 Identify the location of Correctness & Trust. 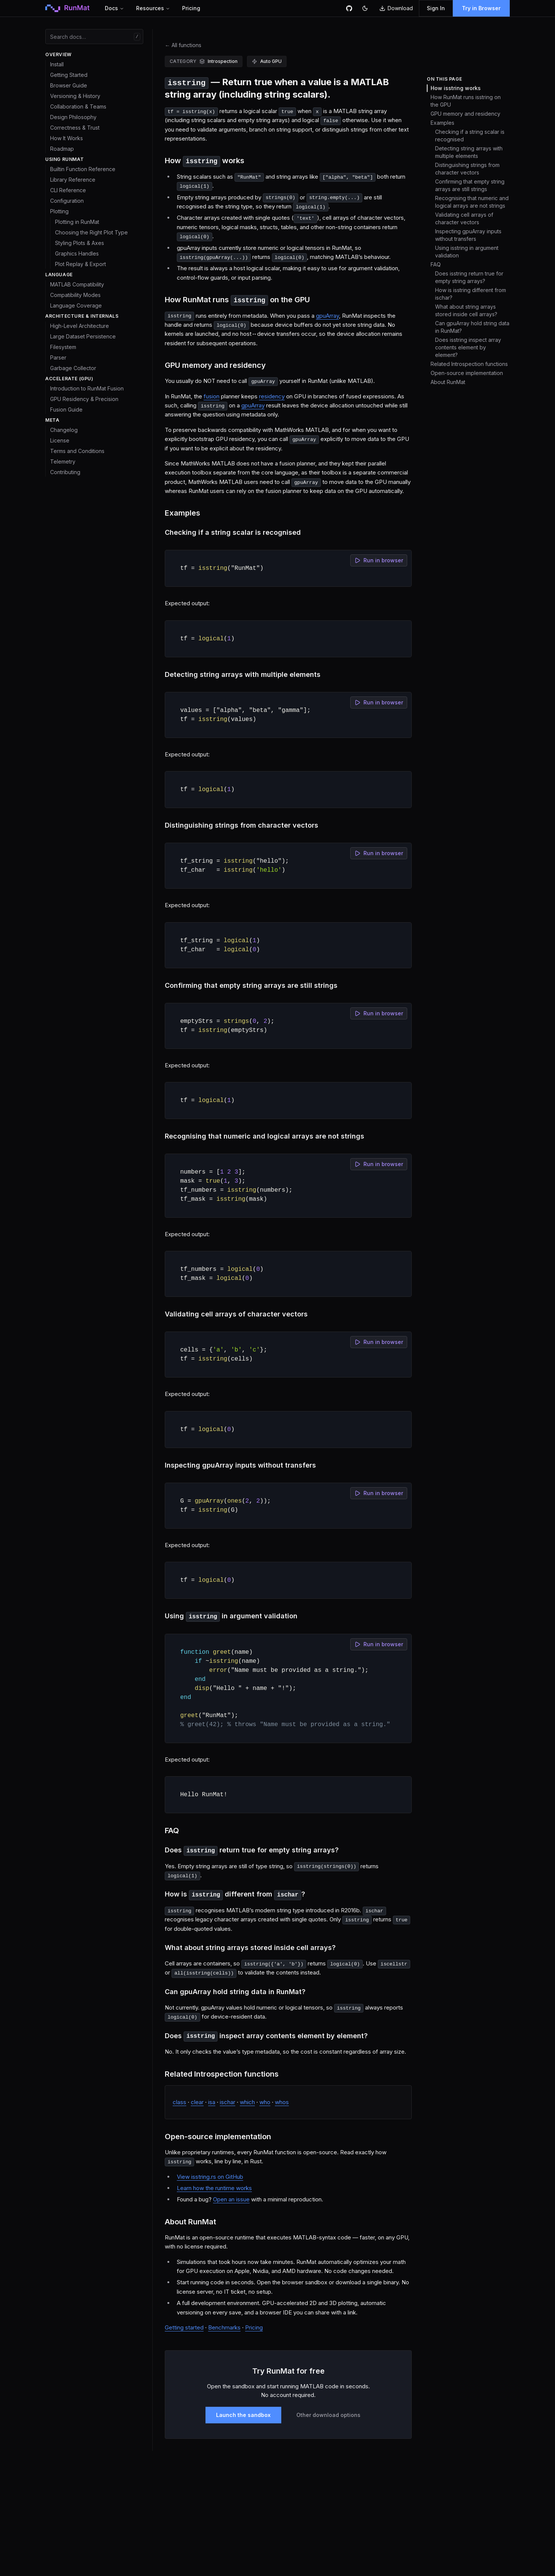
(75, 127).